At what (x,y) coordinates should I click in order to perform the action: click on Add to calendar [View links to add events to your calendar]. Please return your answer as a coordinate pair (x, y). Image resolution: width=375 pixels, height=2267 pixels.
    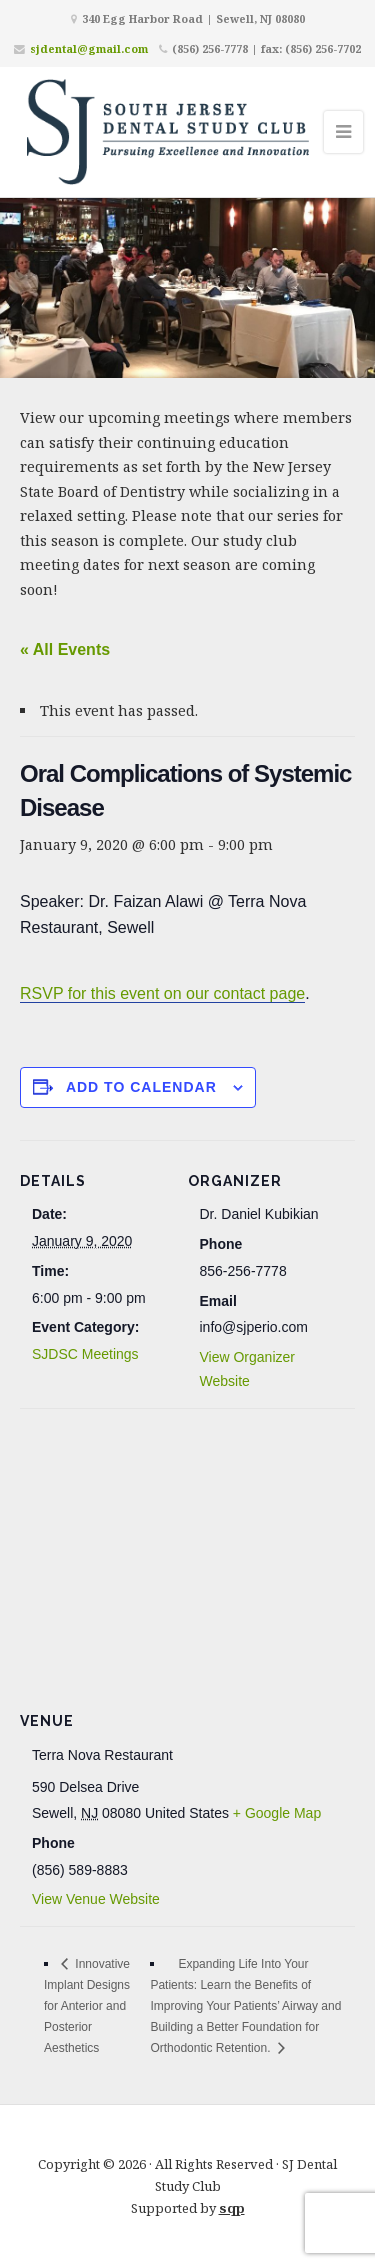
    Looking at the image, I should click on (141, 1087).